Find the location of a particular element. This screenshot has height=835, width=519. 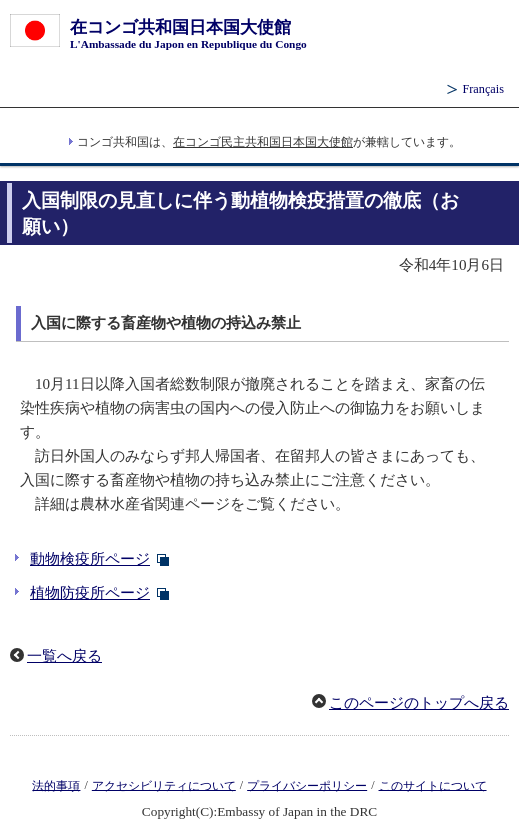

Français is located at coordinates (483, 89).